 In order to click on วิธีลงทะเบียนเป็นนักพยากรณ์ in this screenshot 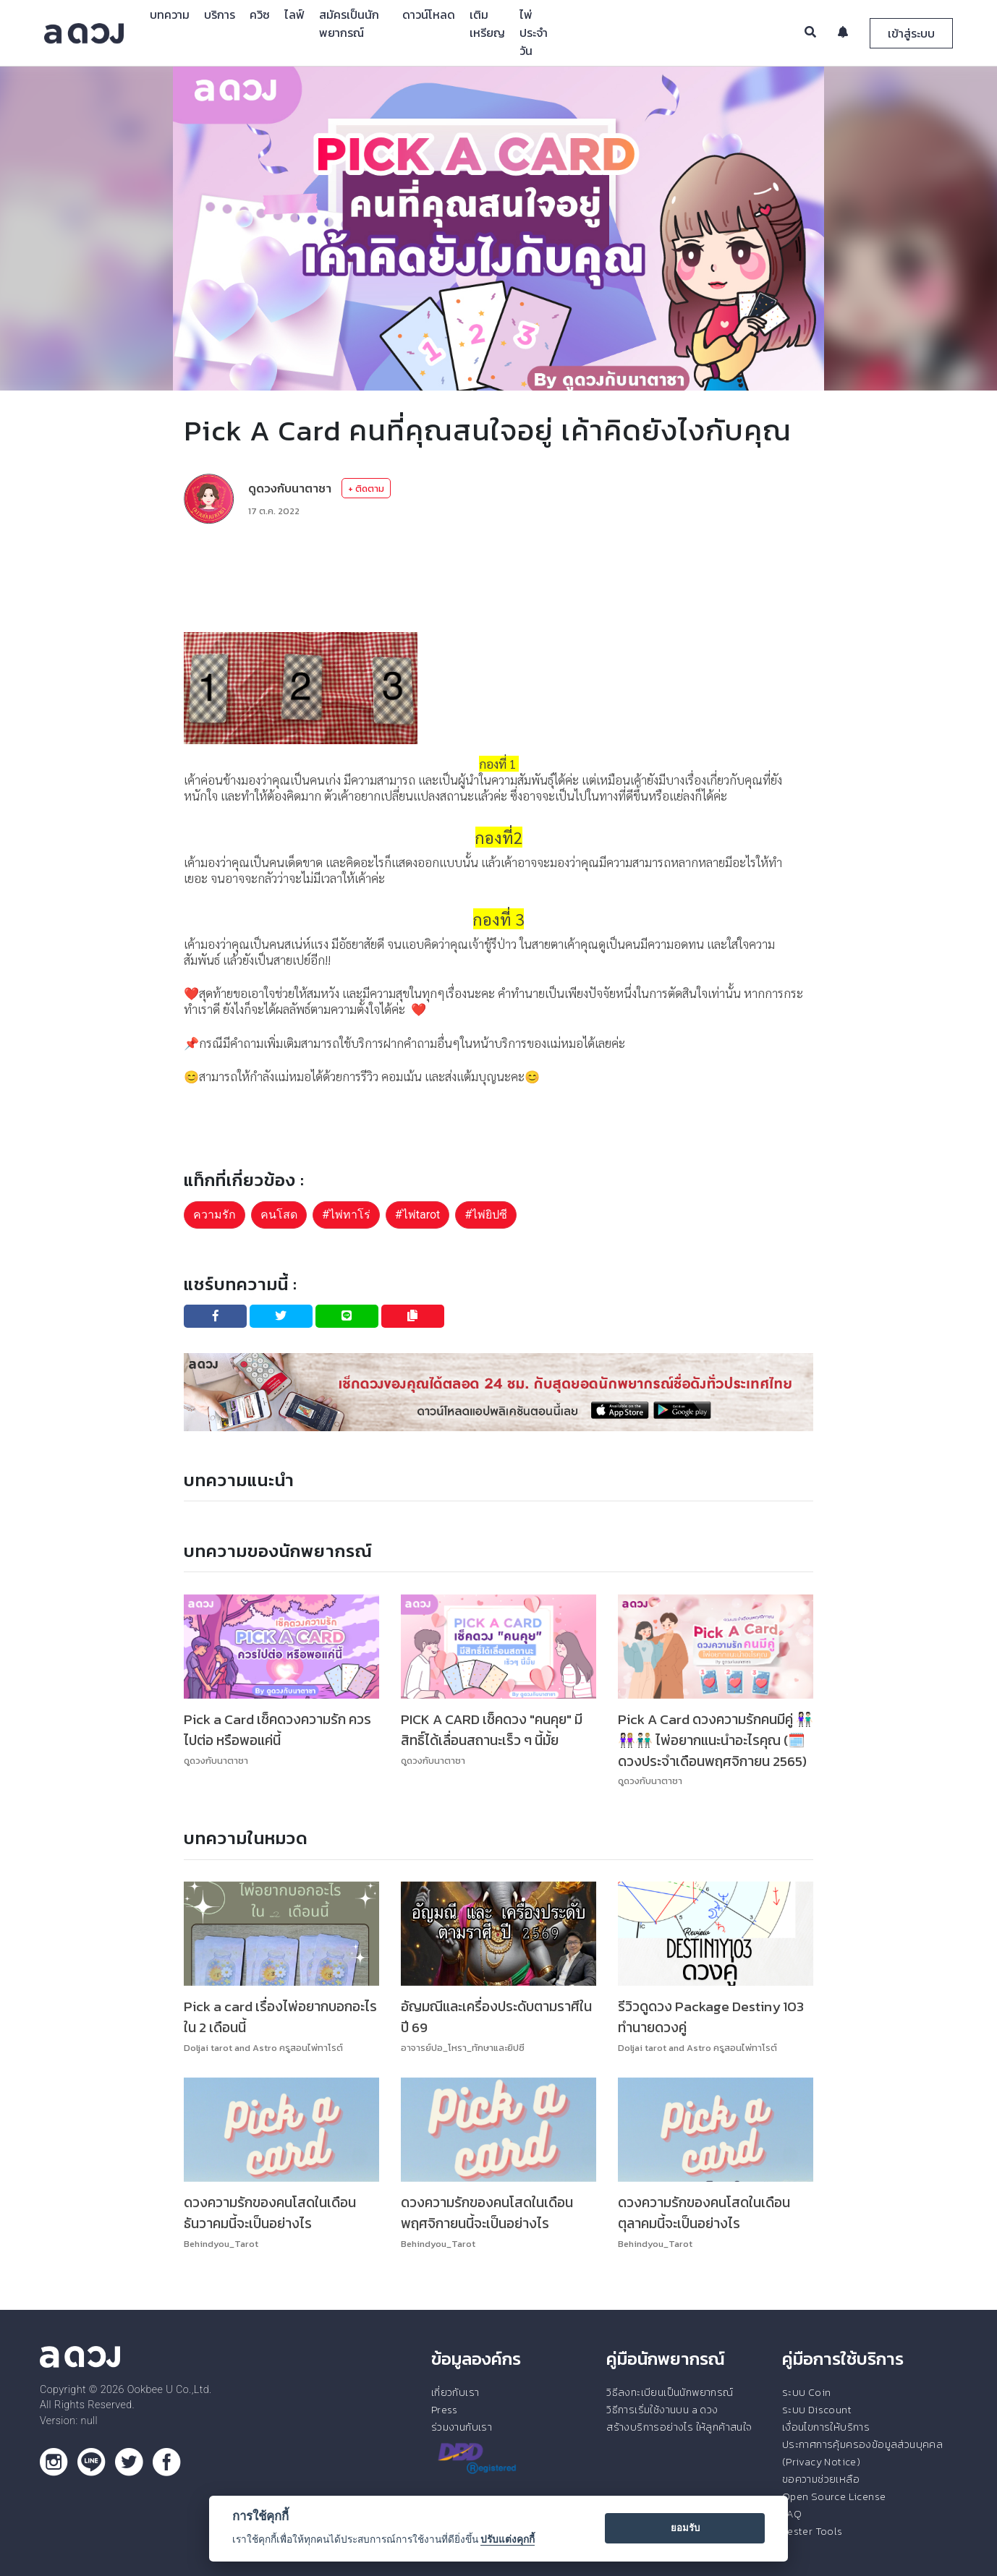, I will do `click(669, 2392)`.